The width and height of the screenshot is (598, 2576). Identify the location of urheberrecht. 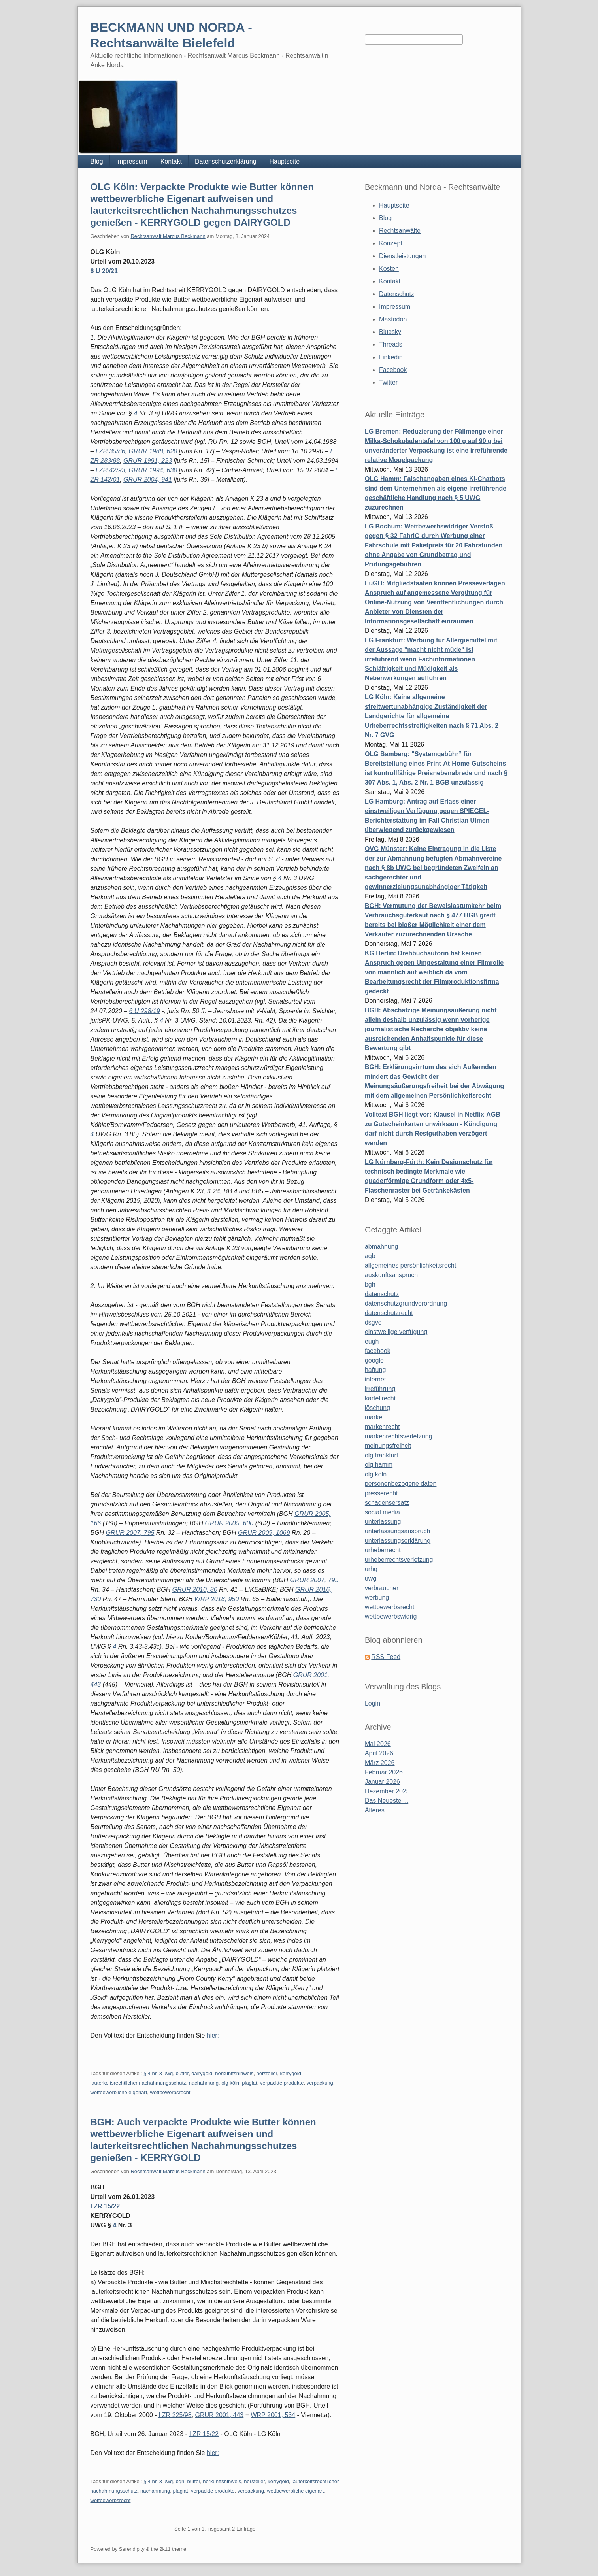
(383, 1550).